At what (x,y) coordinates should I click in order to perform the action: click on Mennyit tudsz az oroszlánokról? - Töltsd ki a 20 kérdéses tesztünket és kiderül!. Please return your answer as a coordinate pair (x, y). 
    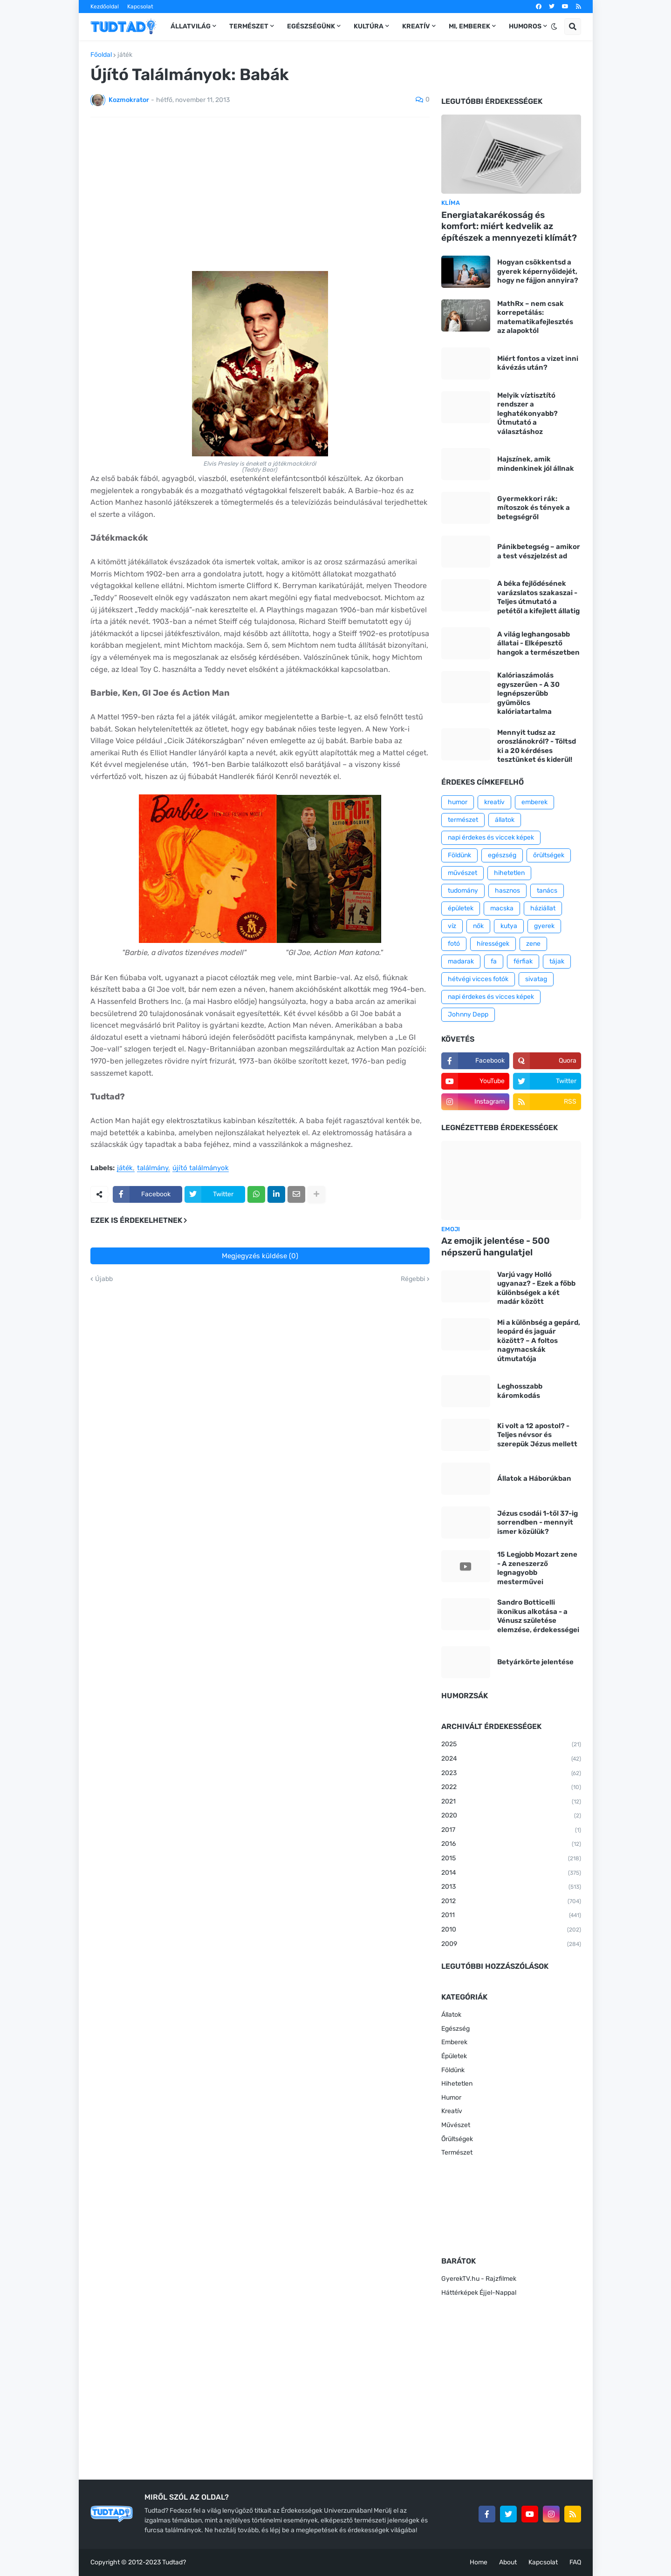
    Looking at the image, I should click on (536, 746).